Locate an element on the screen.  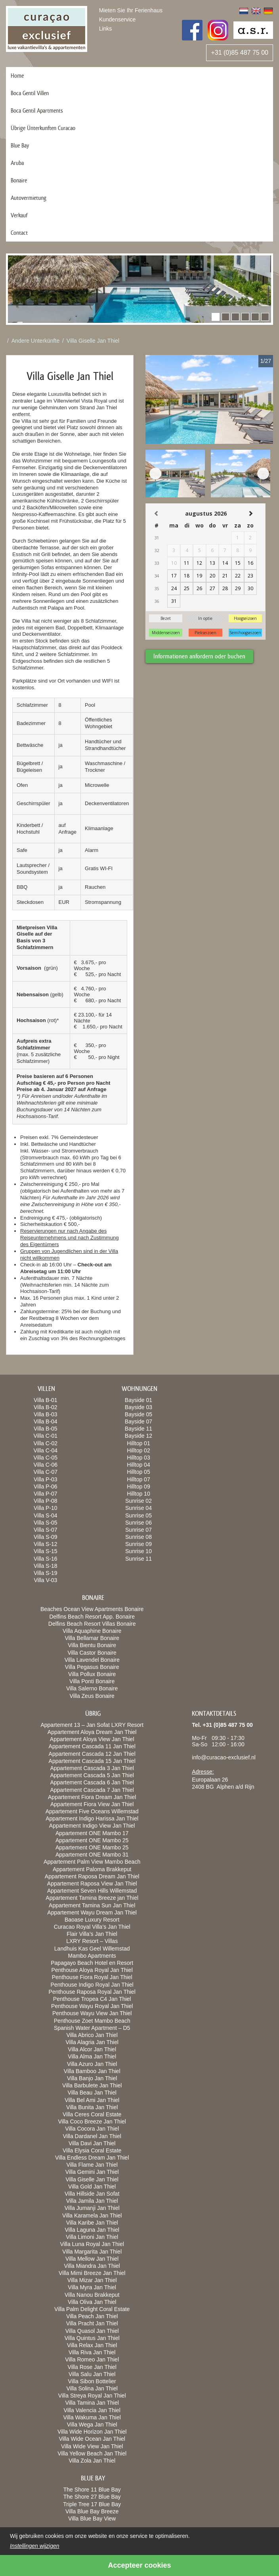
Villa Laguna Jan Thiel is located at coordinates (92, 2230).